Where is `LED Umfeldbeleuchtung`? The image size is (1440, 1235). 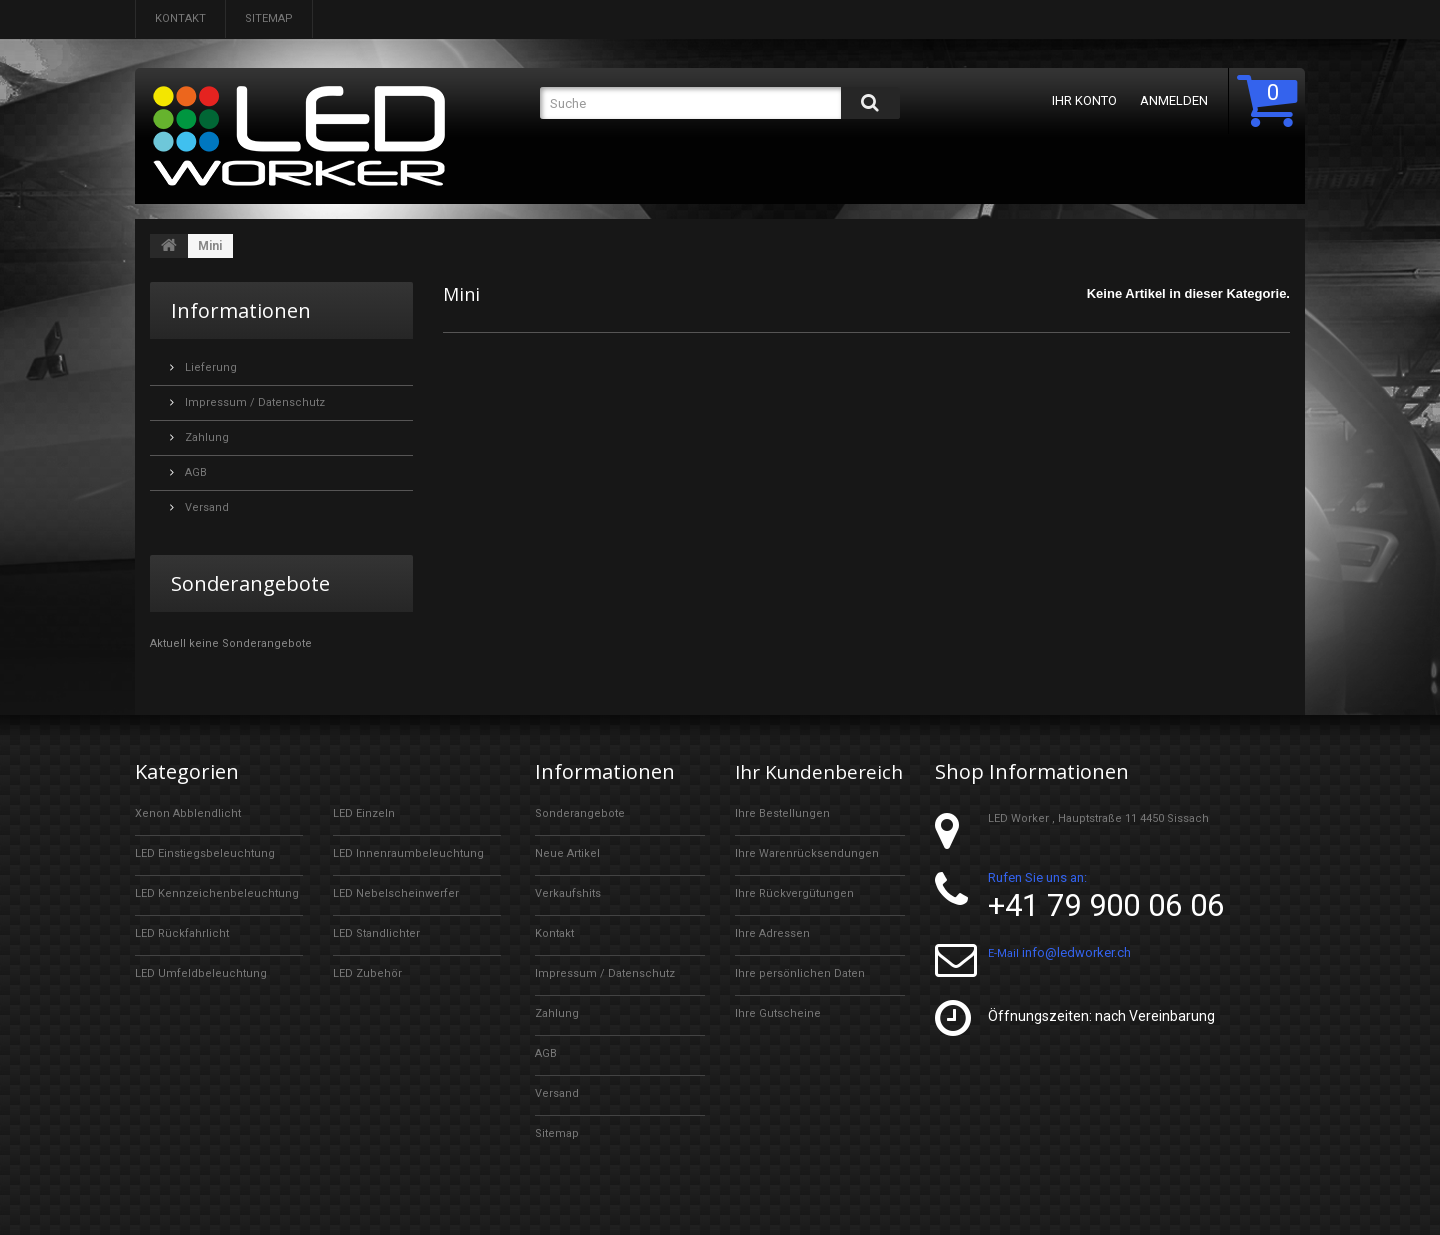 LED Umfeldbeleuchtung is located at coordinates (201, 973).